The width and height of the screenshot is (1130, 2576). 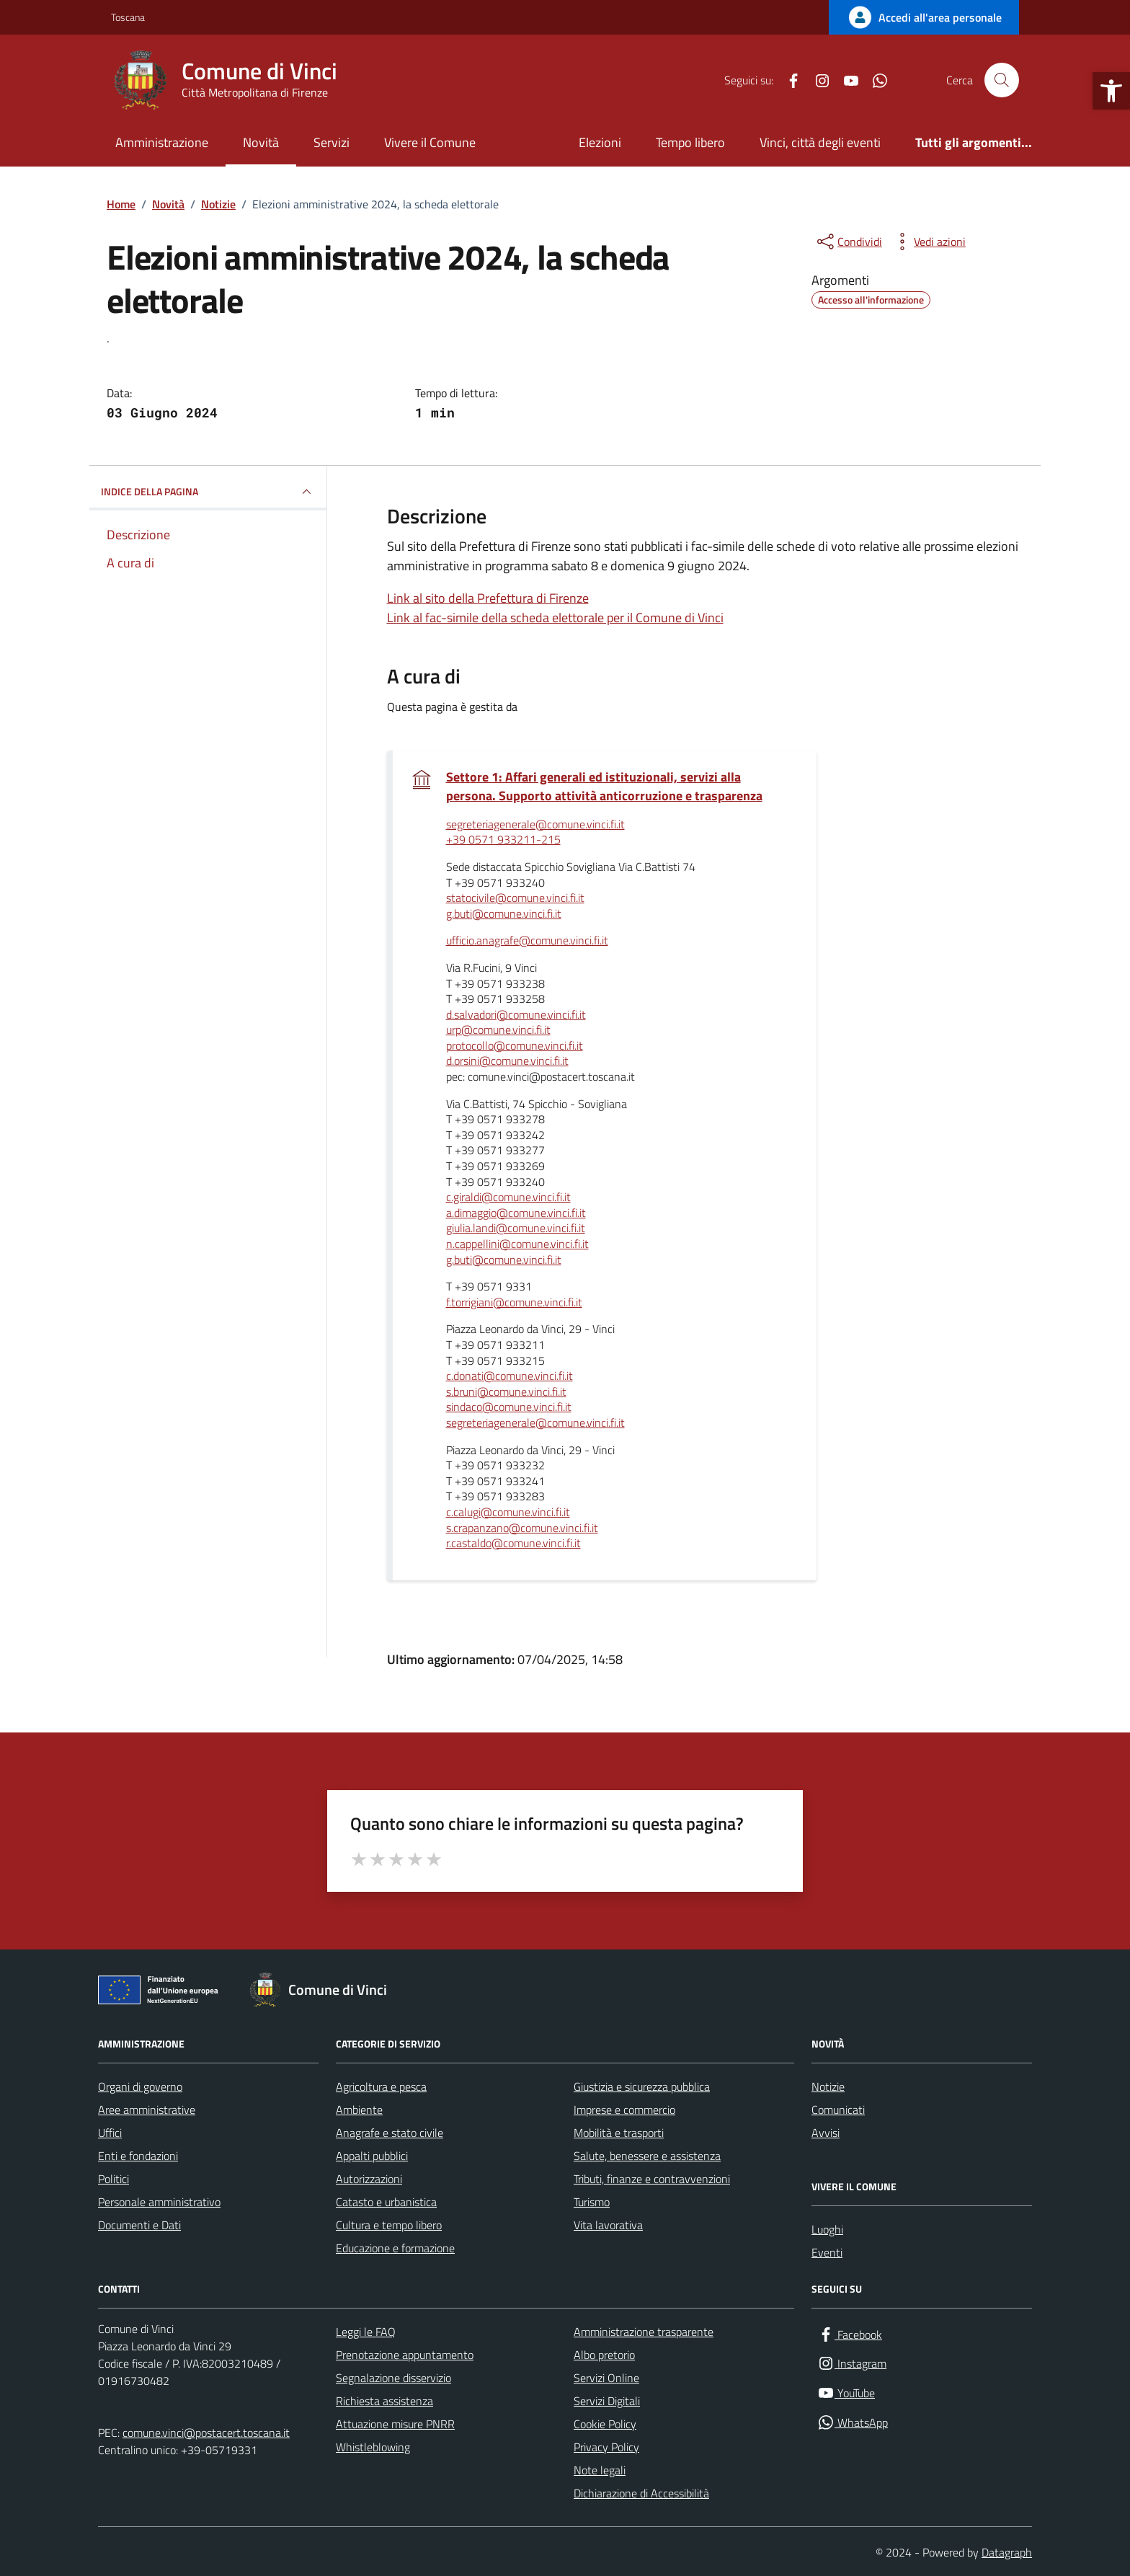 What do you see at coordinates (430, 142) in the screenshot?
I see `Vivere il Comune` at bounding box center [430, 142].